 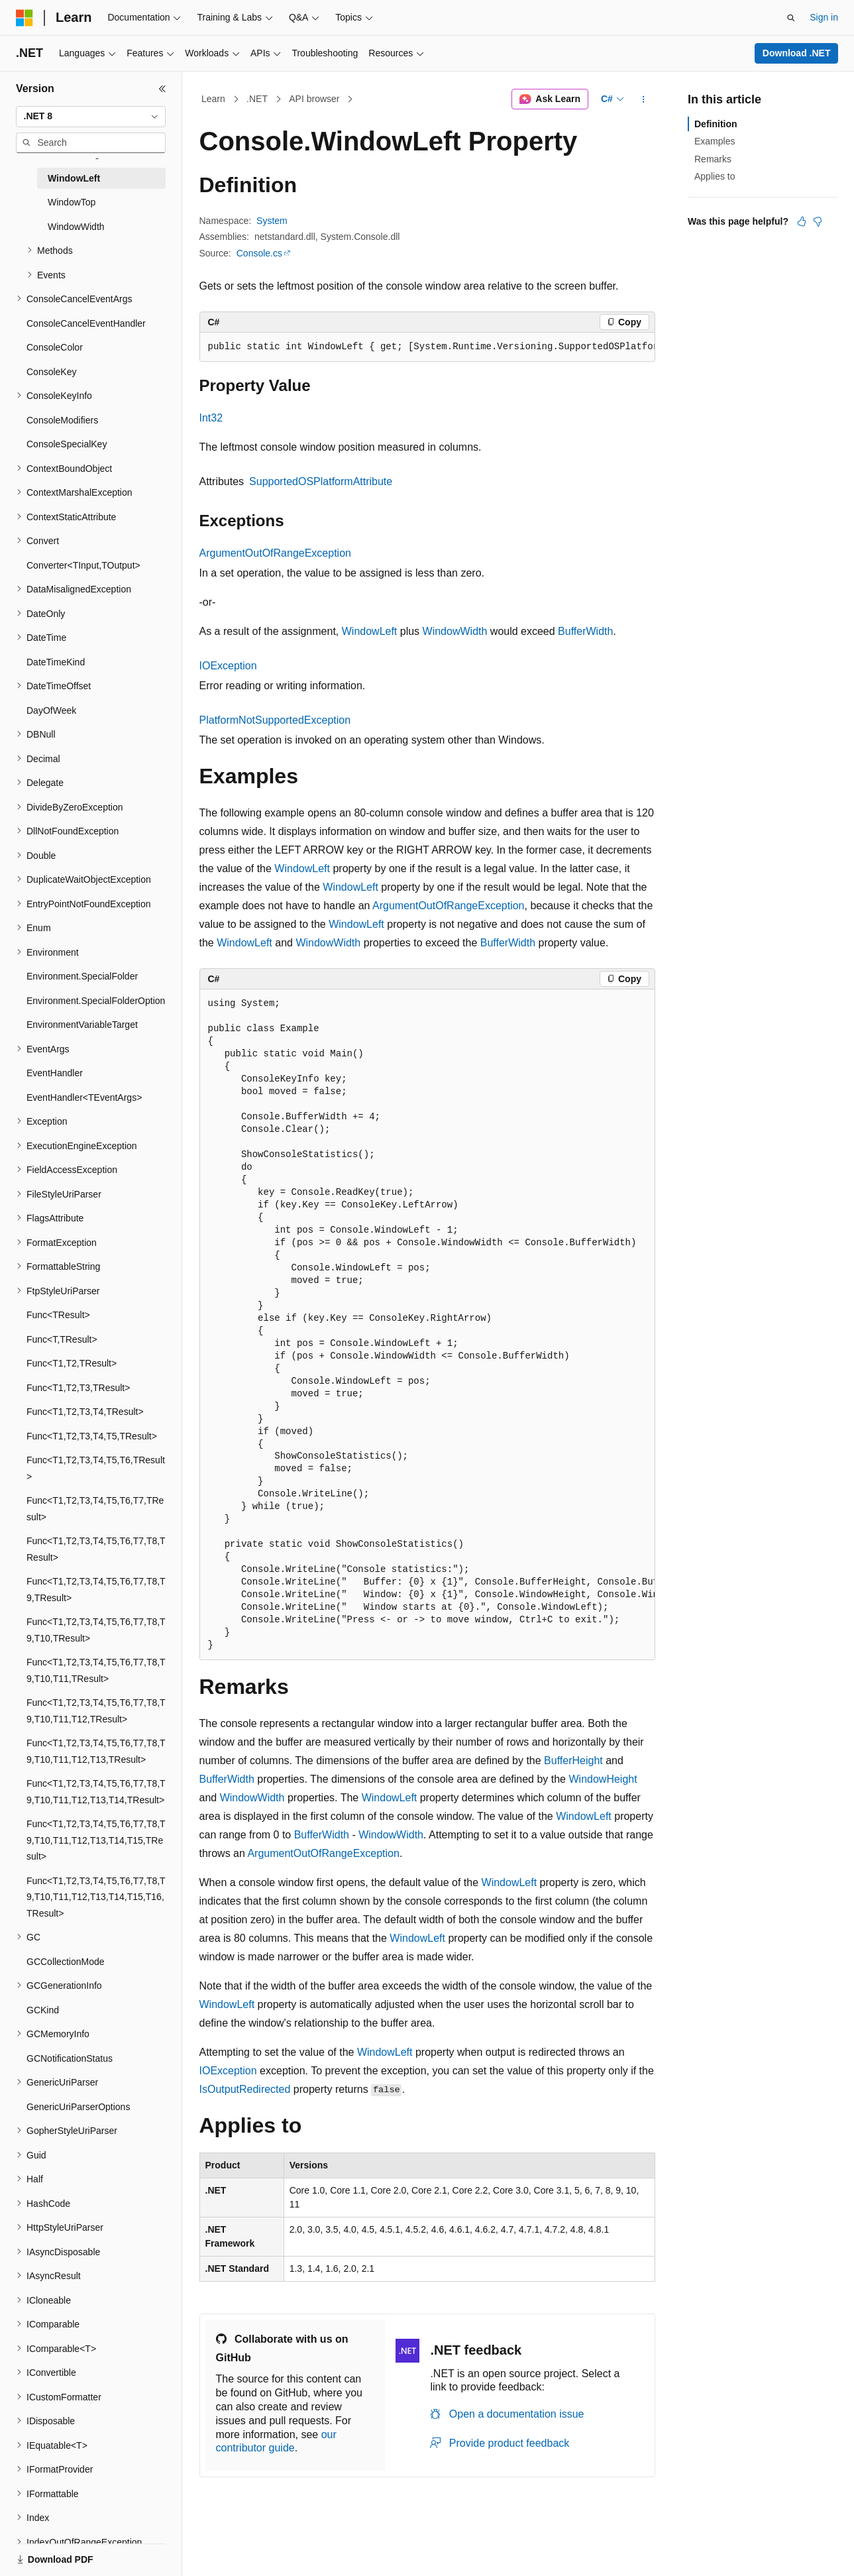 What do you see at coordinates (95, 1508) in the screenshot?
I see `Func<T1,T2,T3,T4,T5,T6,T7,TResult> [treeitem]` at bounding box center [95, 1508].